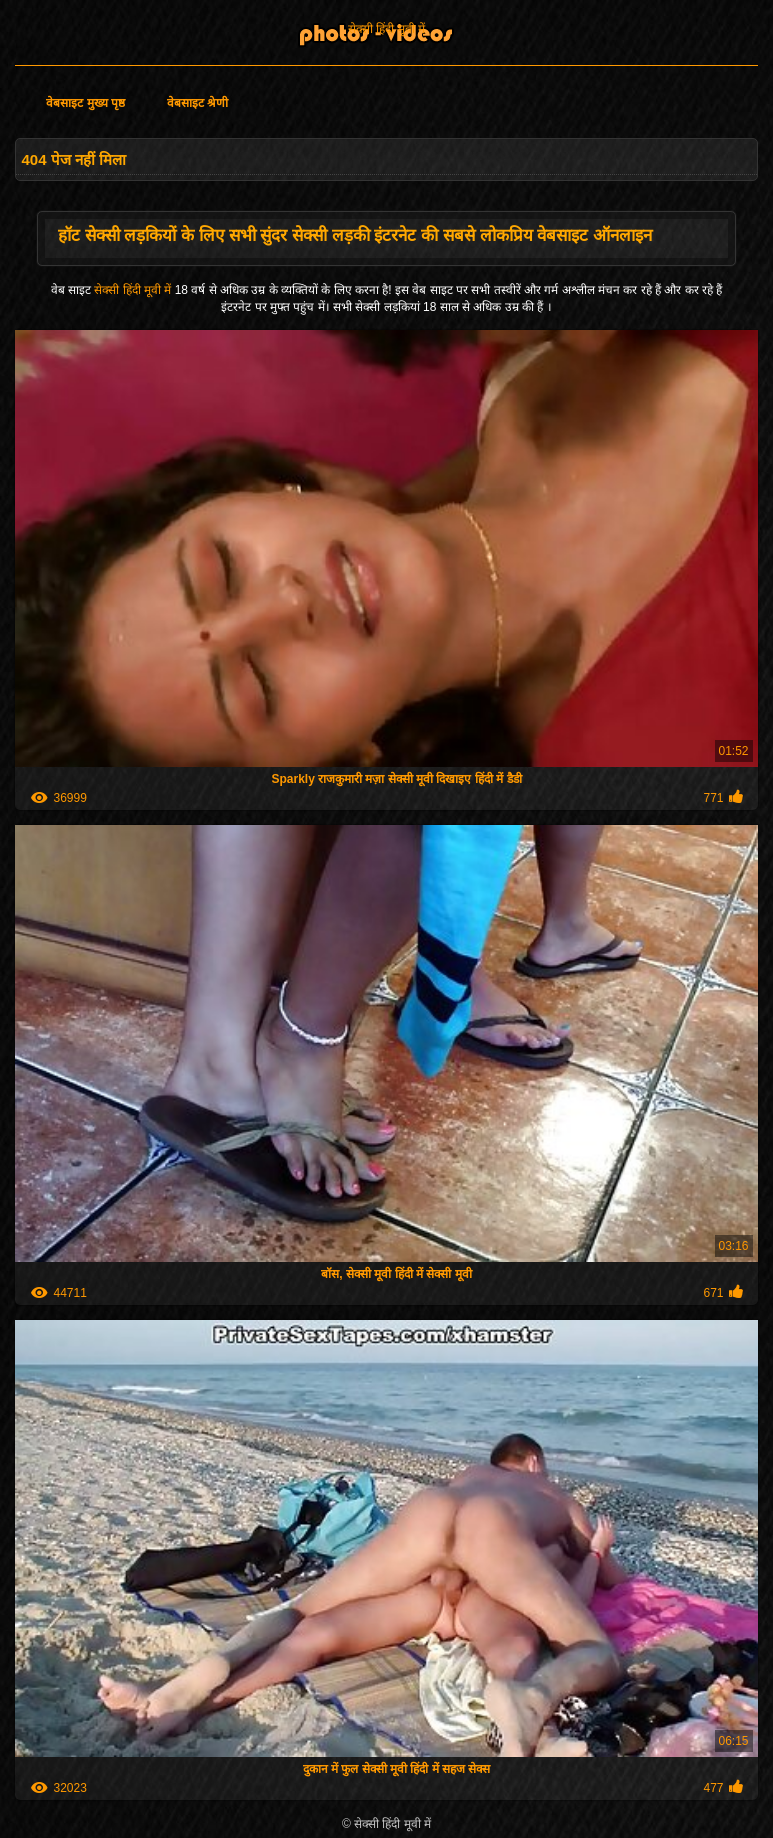  I want to click on वेबसाइट श्रेणी, so click(197, 103).